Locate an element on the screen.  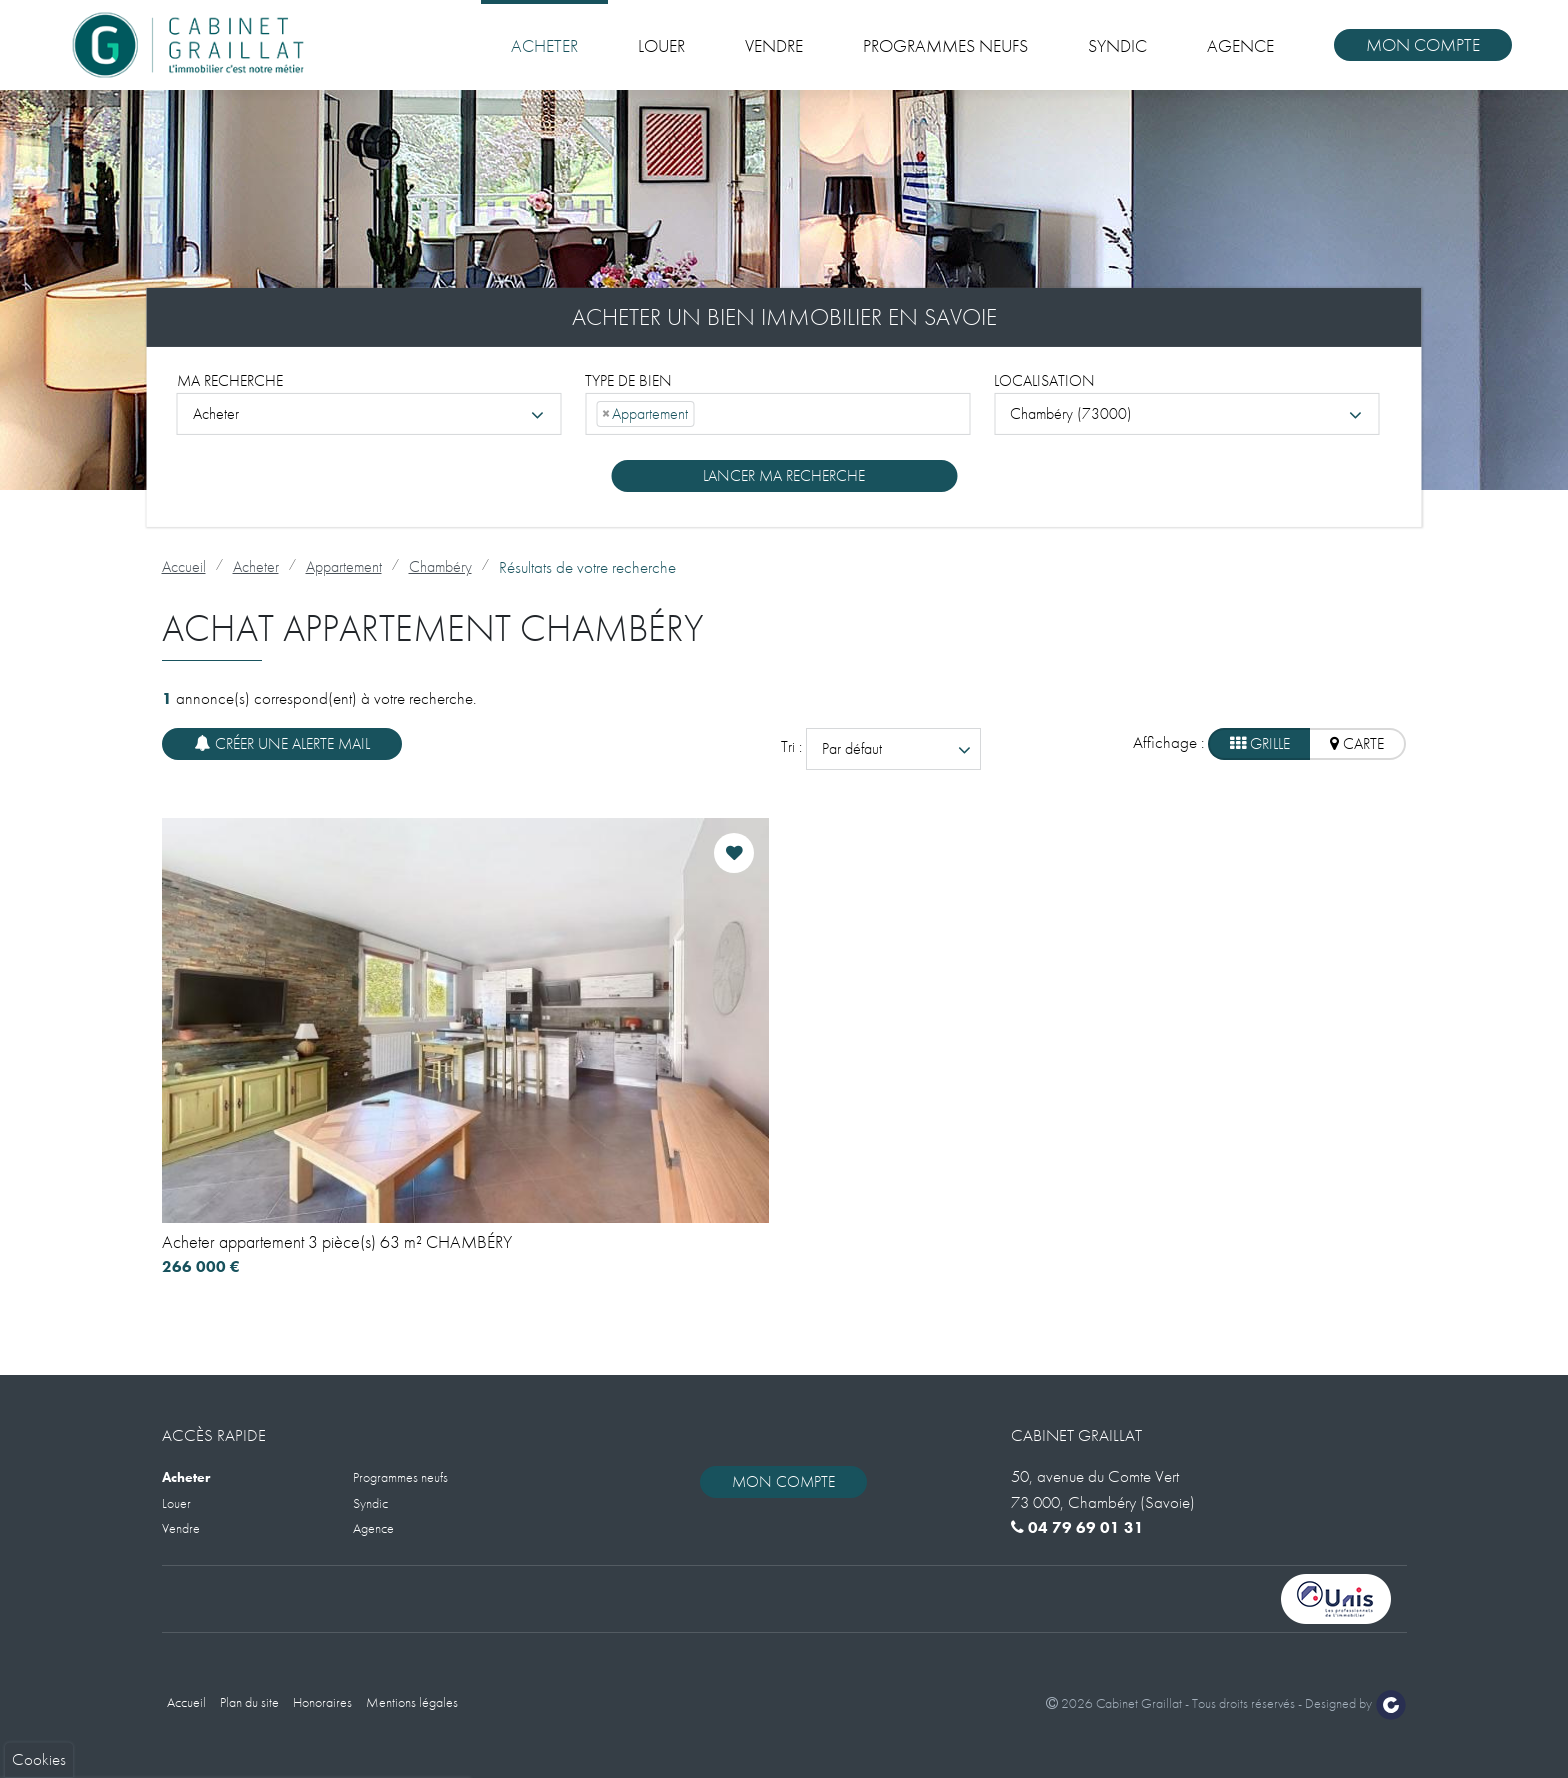
Type de bien is located at coordinates (628, 379).